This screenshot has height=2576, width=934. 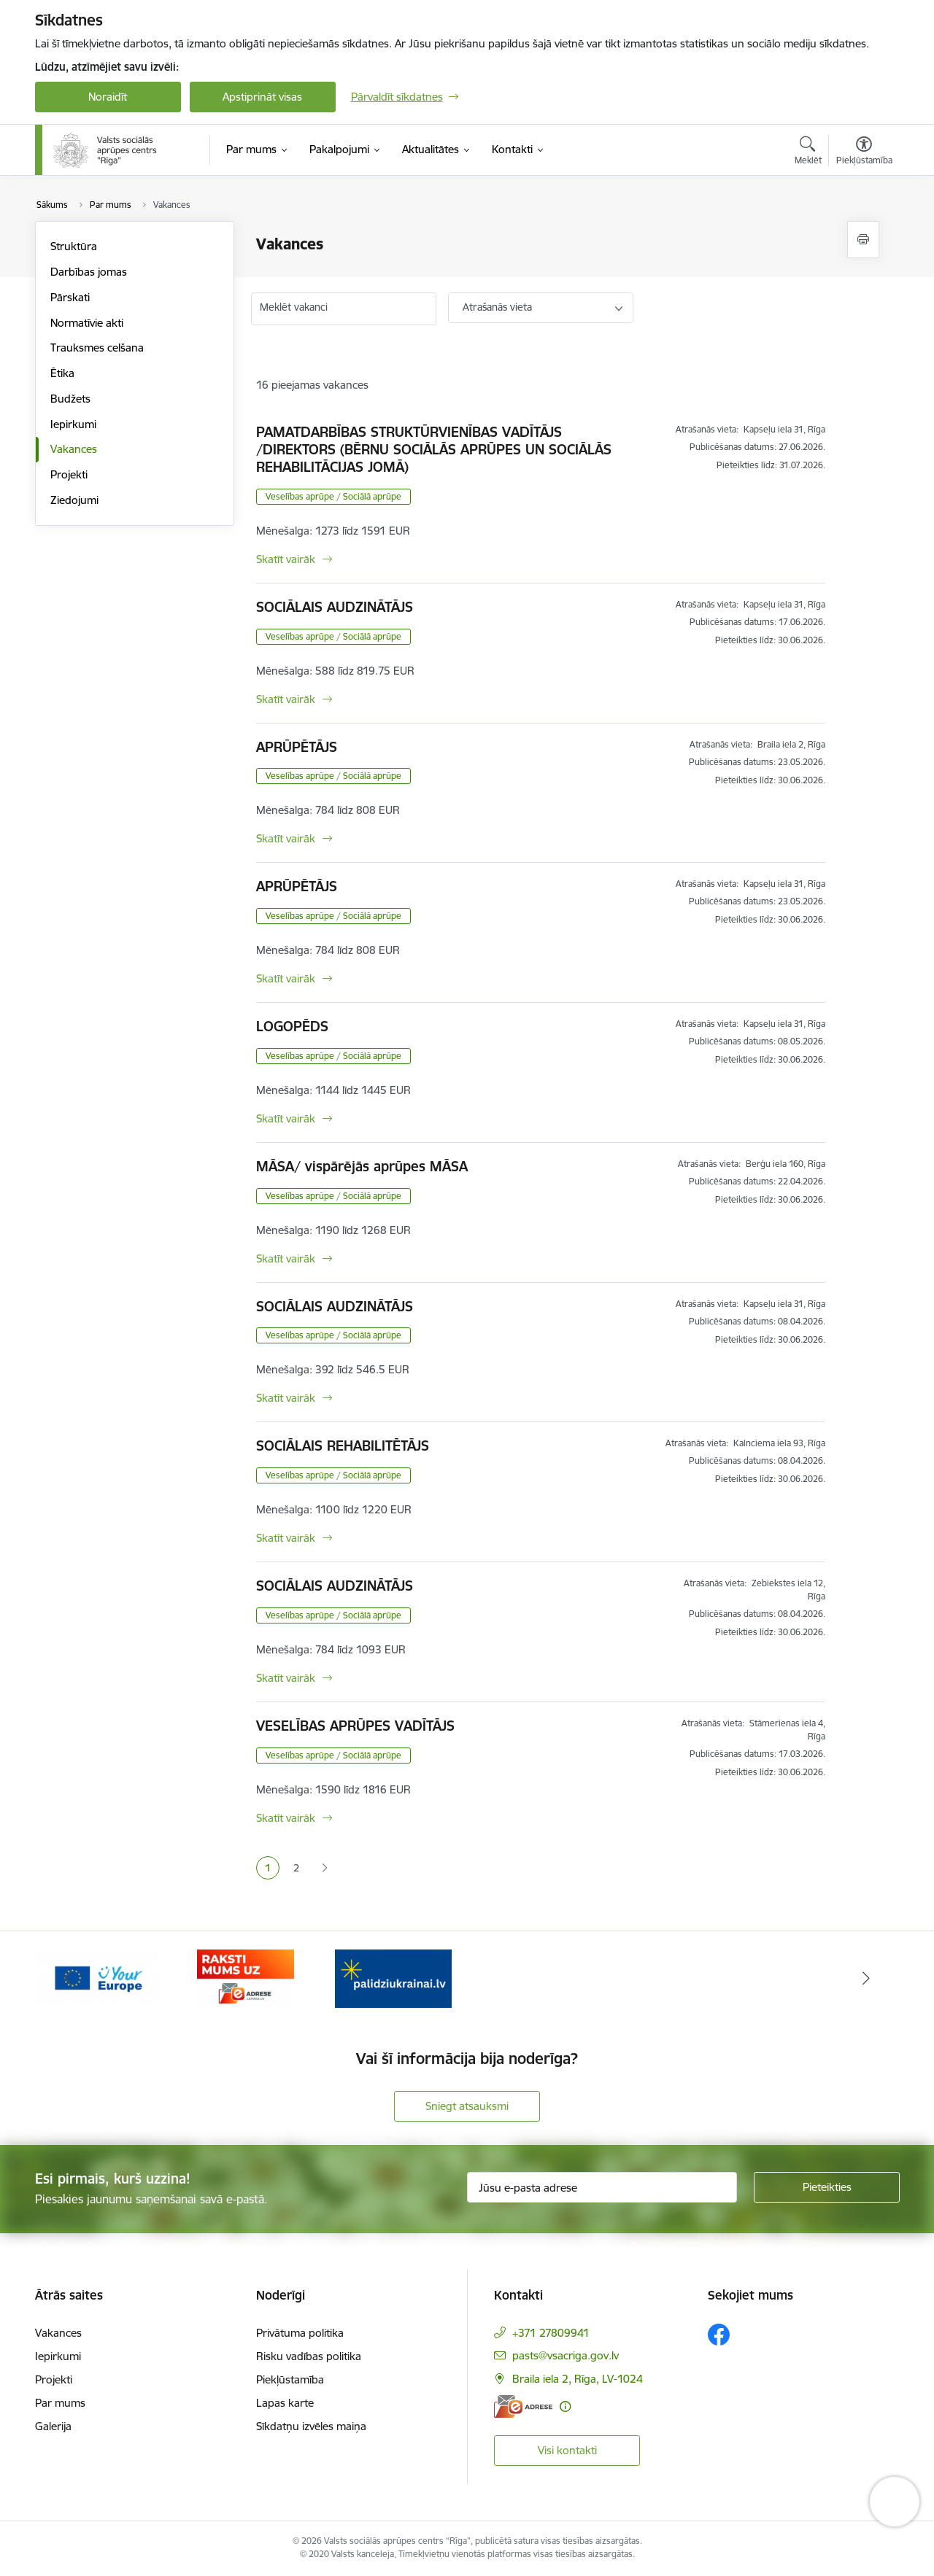 I want to click on Ētika, so click(x=62, y=373).